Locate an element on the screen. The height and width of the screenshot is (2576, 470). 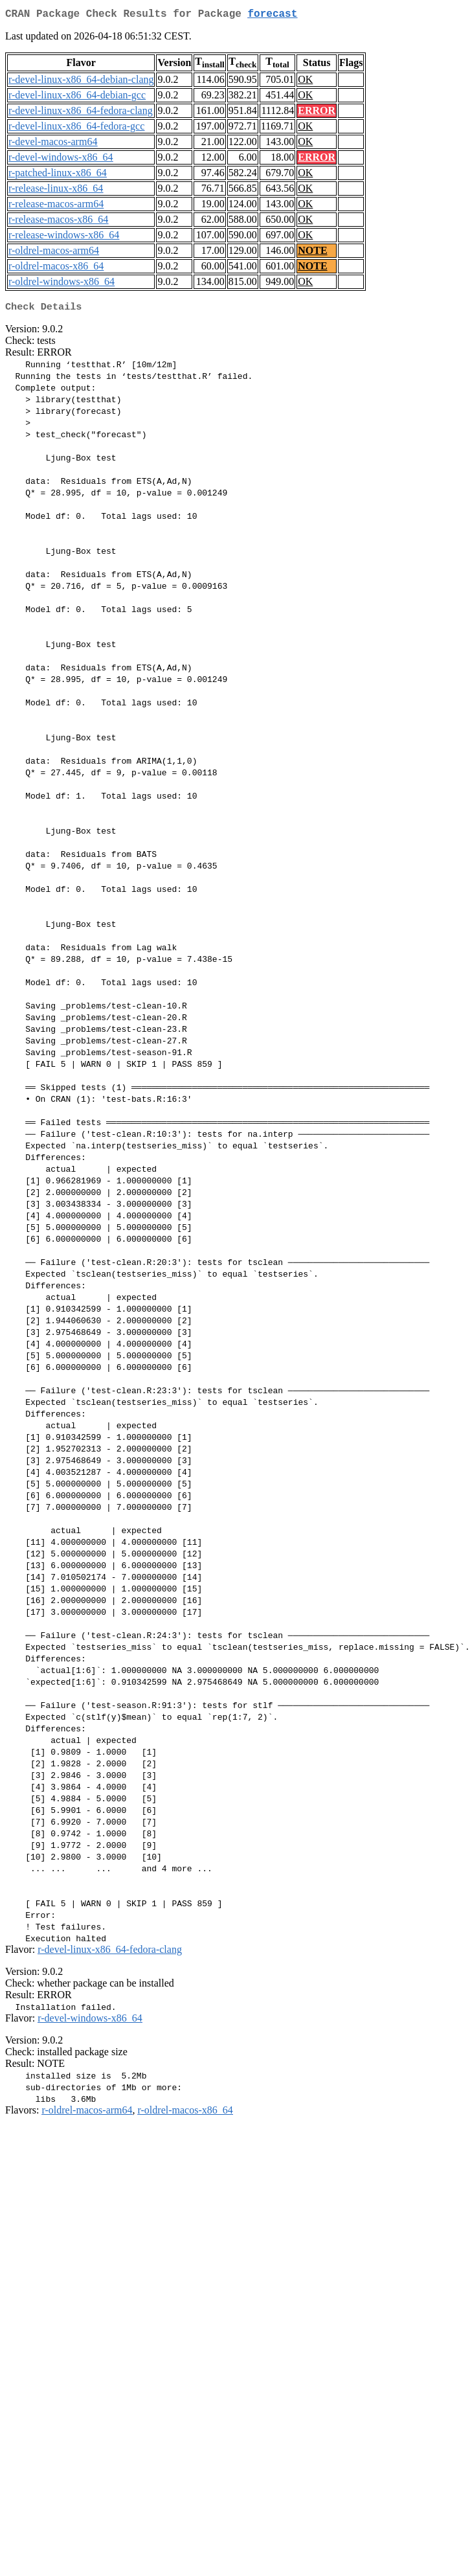
NOTE is located at coordinates (312, 252).